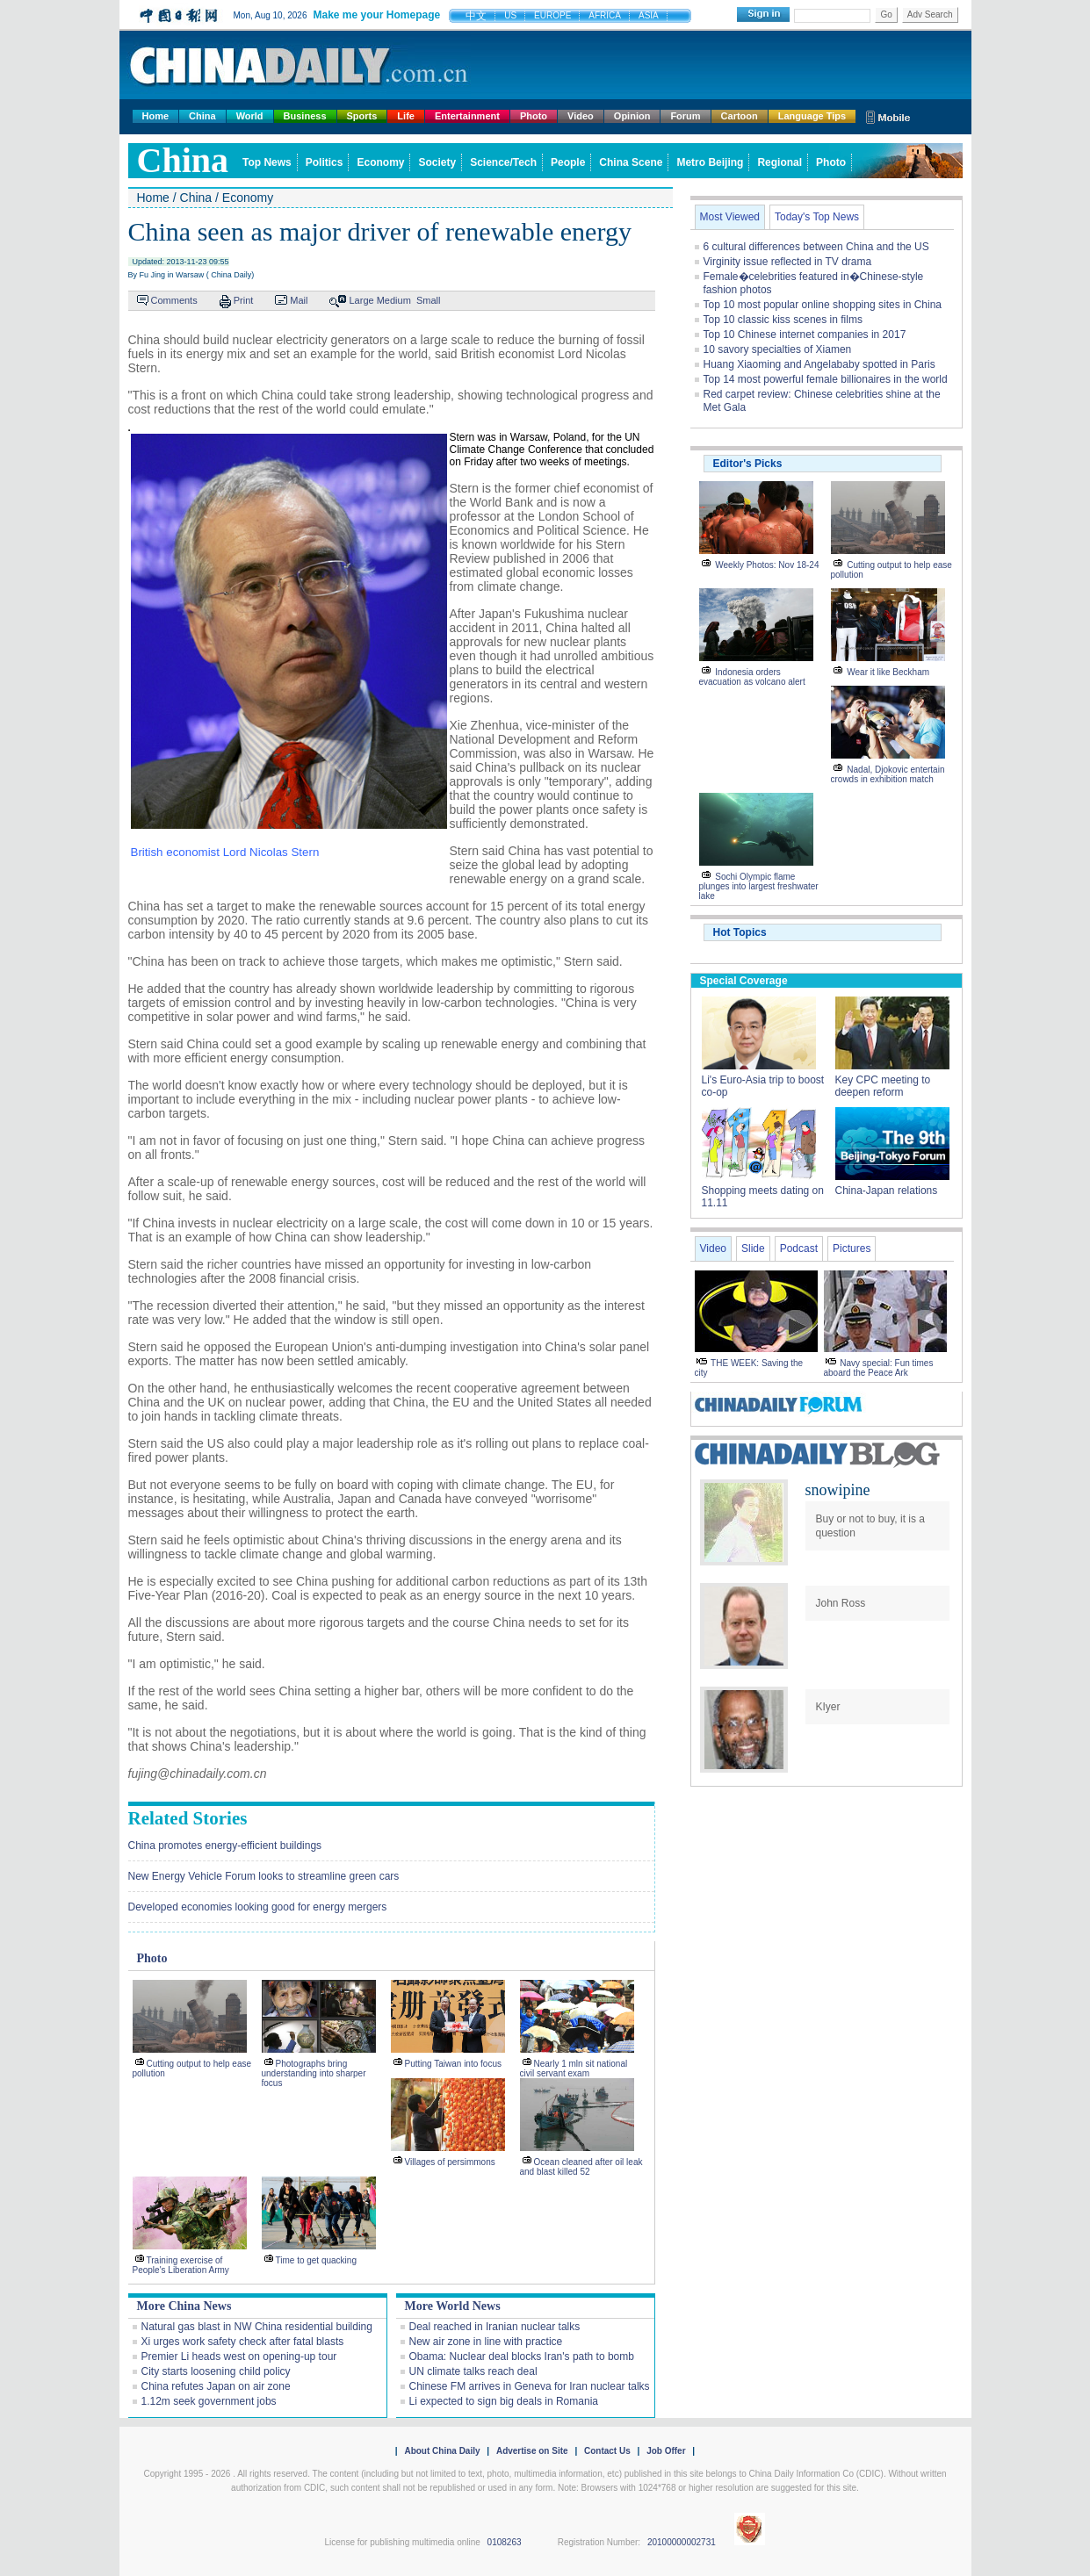 Image resolution: width=1090 pixels, height=2576 pixels. Describe the element at coordinates (437, 162) in the screenshot. I see `Society` at that location.